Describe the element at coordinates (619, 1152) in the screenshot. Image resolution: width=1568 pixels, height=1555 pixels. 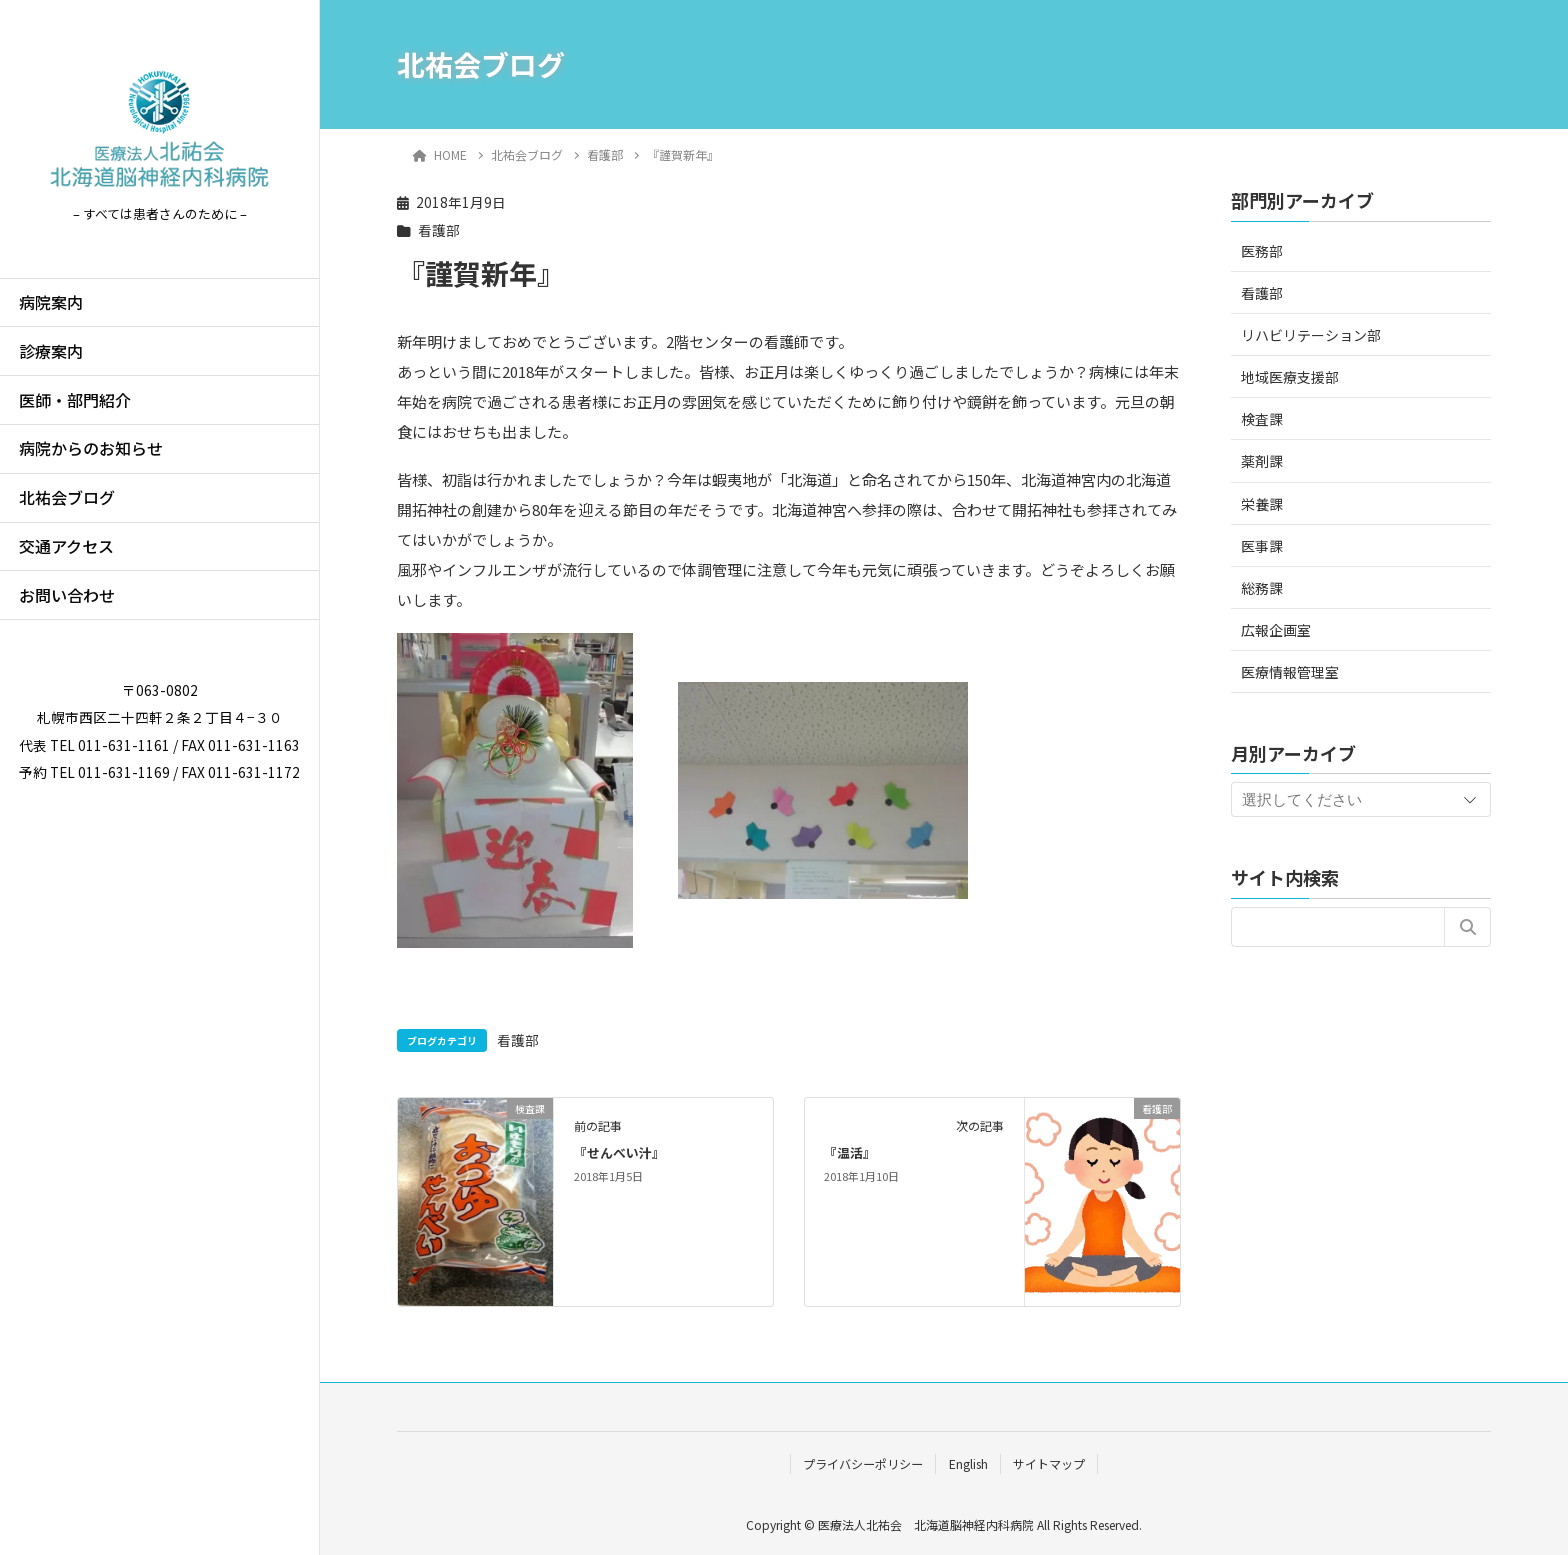
I see `『せんべい汁』` at that location.